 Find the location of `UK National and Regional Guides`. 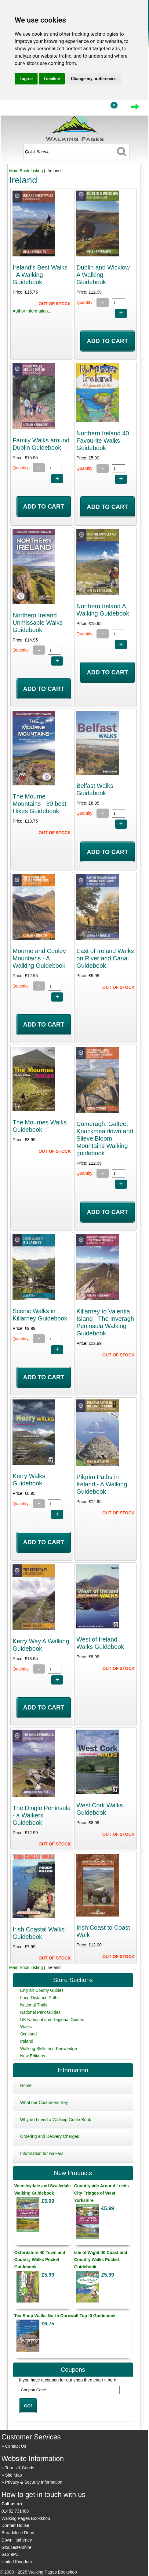

UK National and Regional Guides is located at coordinates (52, 2019).